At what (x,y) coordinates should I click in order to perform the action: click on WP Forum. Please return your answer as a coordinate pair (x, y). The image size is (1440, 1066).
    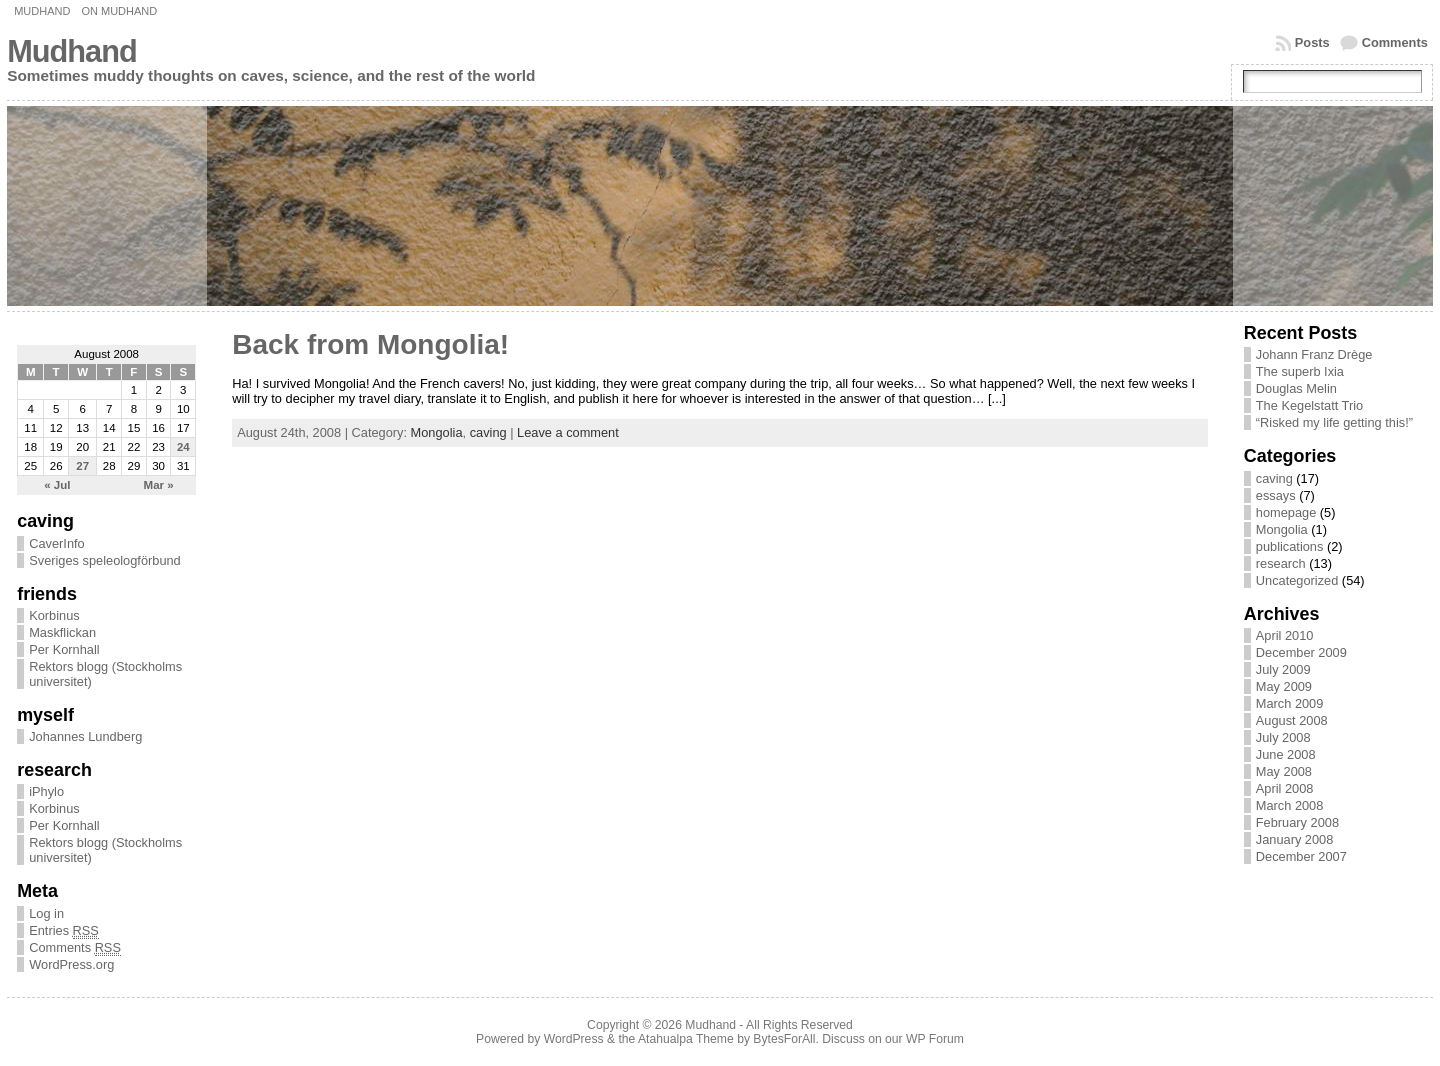
    Looking at the image, I should click on (935, 1039).